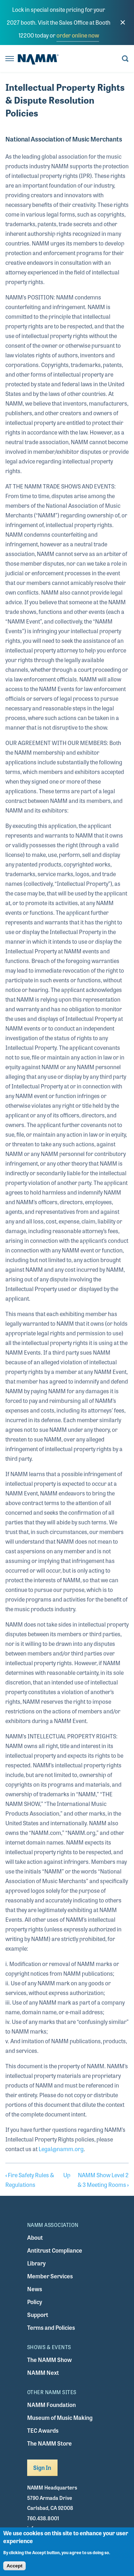 Image resolution: width=134 pixels, height=2576 pixels. Describe the element at coordinates (34, 2302) in the screenshot. I see `Policy` at that location.